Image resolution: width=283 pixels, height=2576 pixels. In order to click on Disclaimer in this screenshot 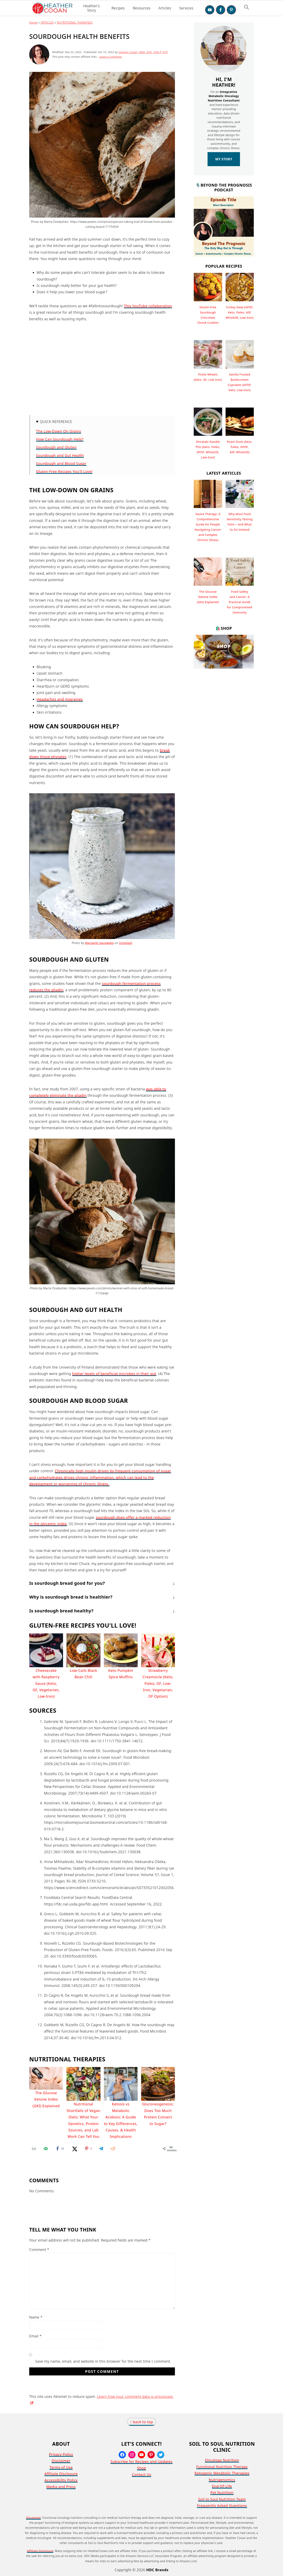, I will do `click(61, 2460)`.